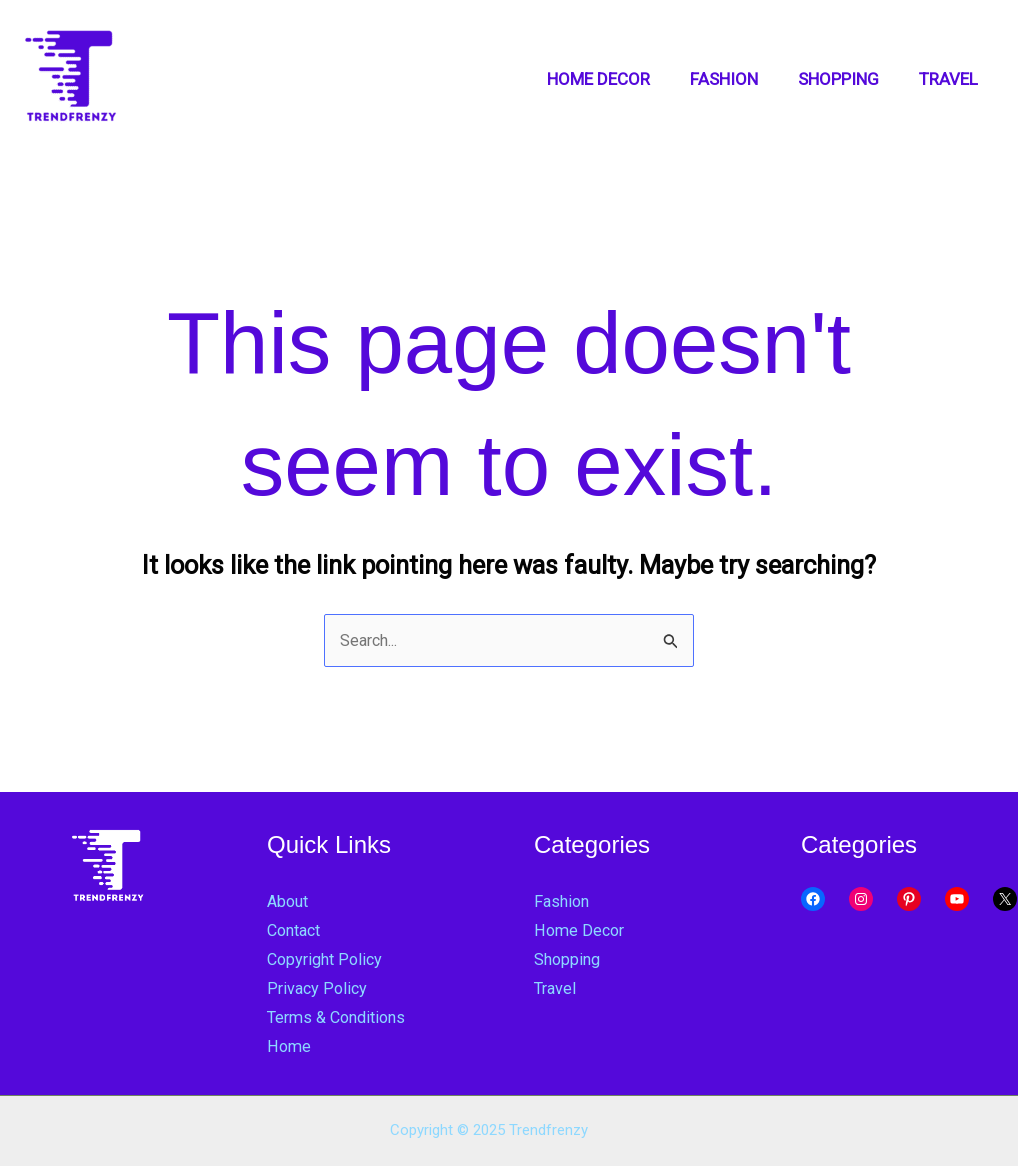 Image resolution: width=1018 pixels, height=1168 pixels. I want to click on About, so click(289, 902).